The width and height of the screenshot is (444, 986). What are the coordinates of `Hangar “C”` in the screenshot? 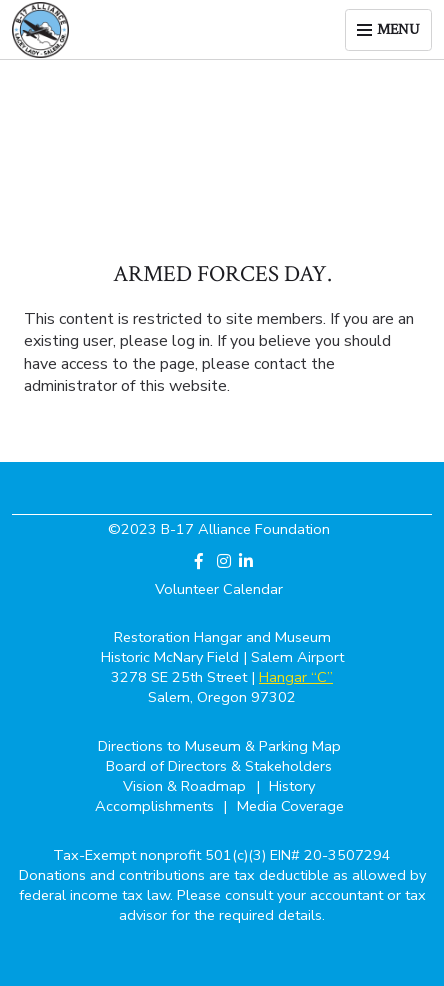 It's located at (296, 677).